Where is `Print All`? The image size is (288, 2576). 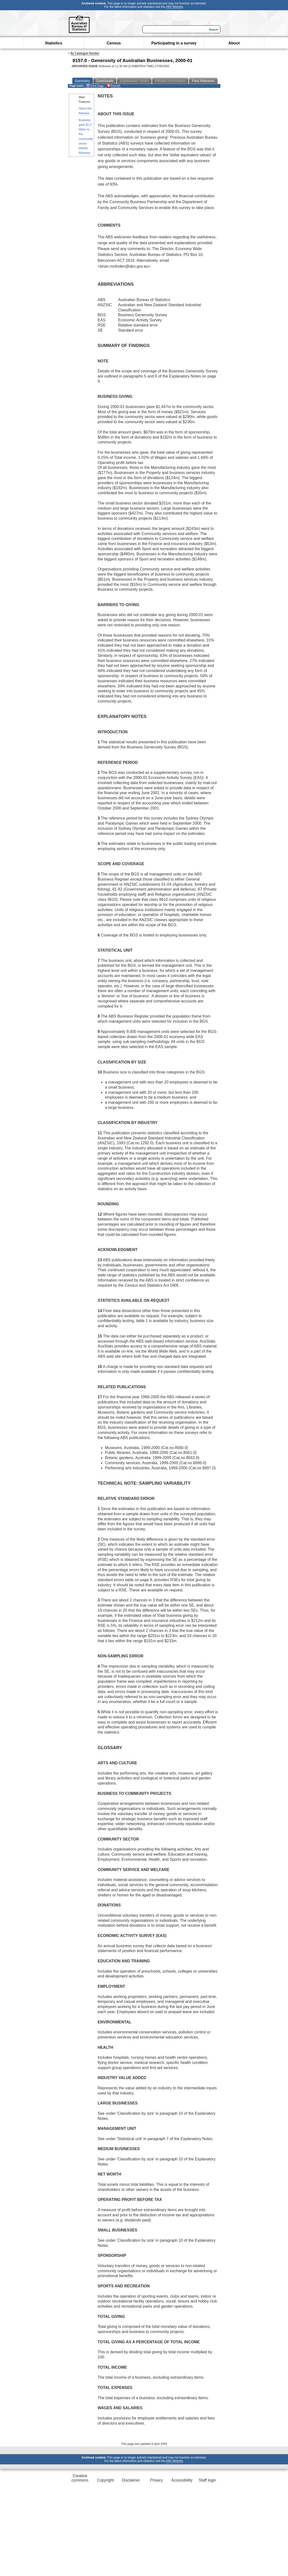 Print All is located at coordinates (113, 85).